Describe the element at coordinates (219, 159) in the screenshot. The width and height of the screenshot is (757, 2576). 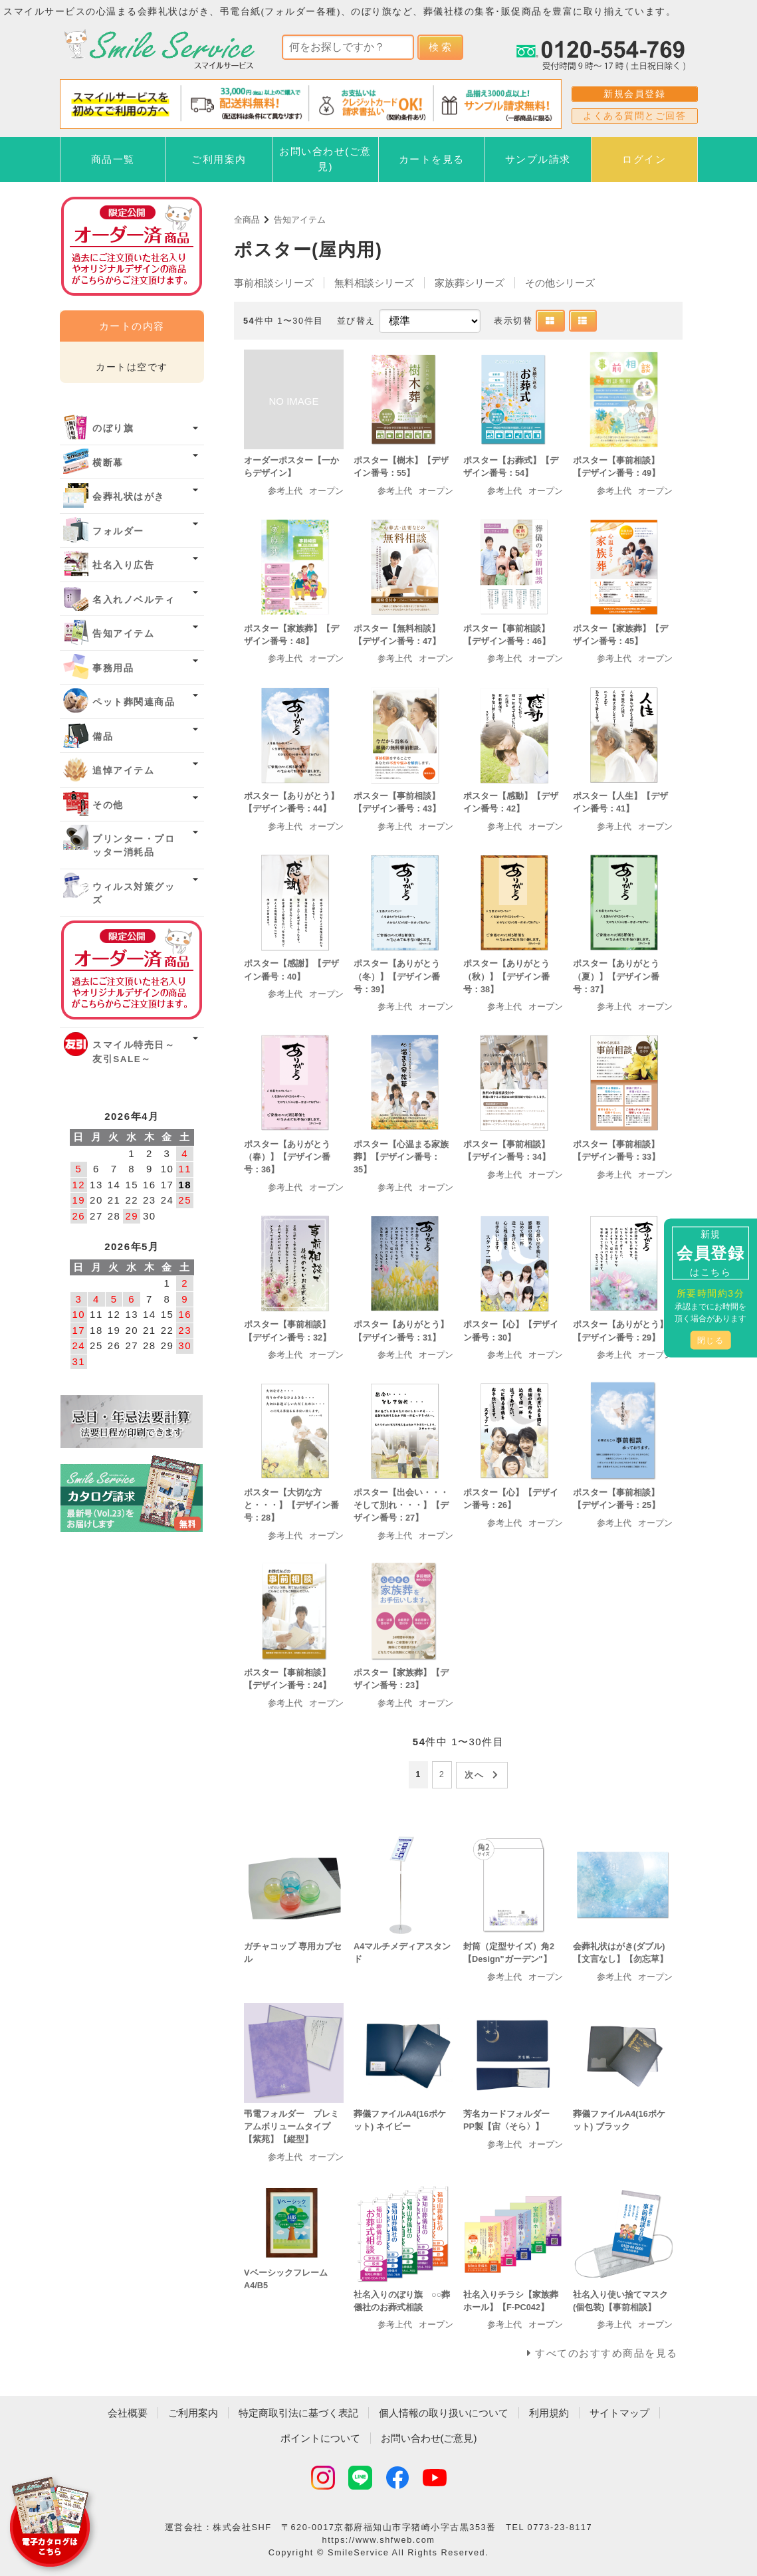
I see `ご利用案内` at that location.